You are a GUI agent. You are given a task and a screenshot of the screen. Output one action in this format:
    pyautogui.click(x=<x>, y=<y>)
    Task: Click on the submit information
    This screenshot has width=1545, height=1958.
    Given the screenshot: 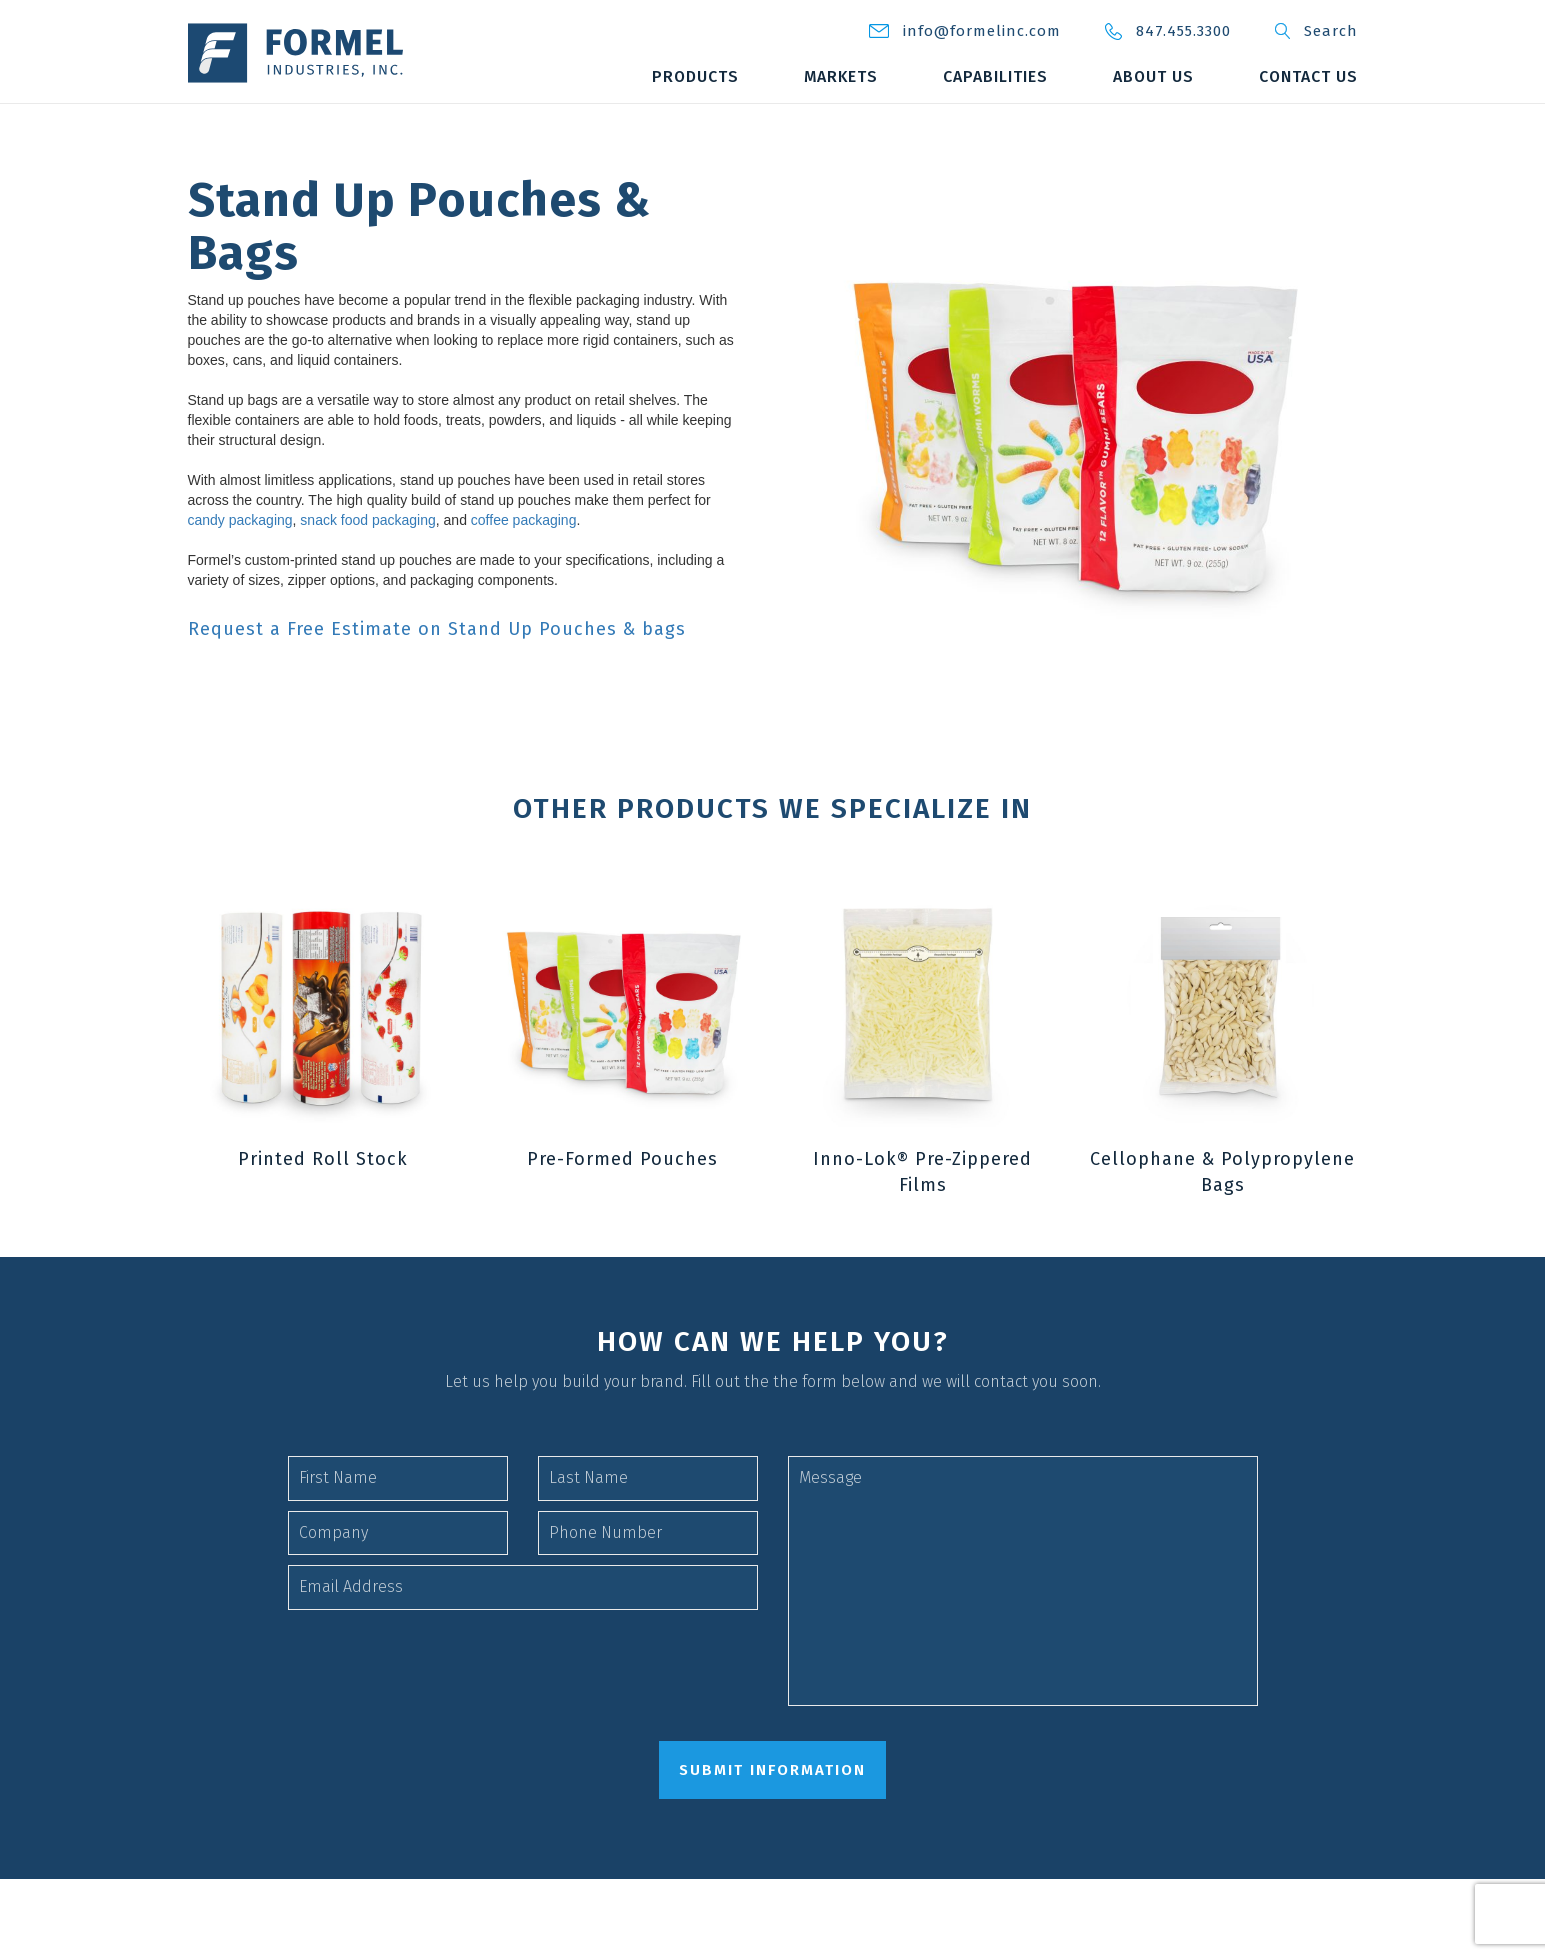 What is the action you would take?
    pyautogui.click(x=772, y=1778)
    